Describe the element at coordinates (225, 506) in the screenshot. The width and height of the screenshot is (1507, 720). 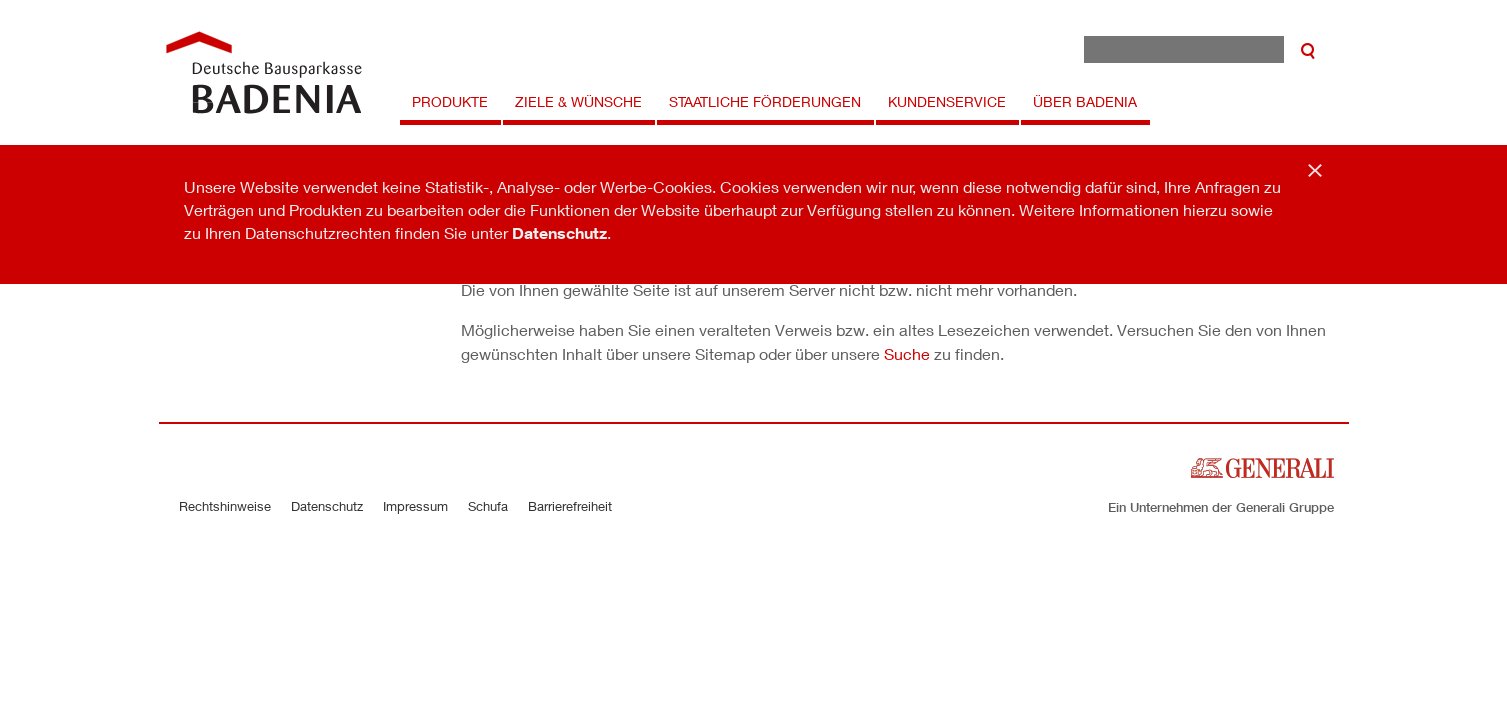
I see `Rechtshinweise` at that location.